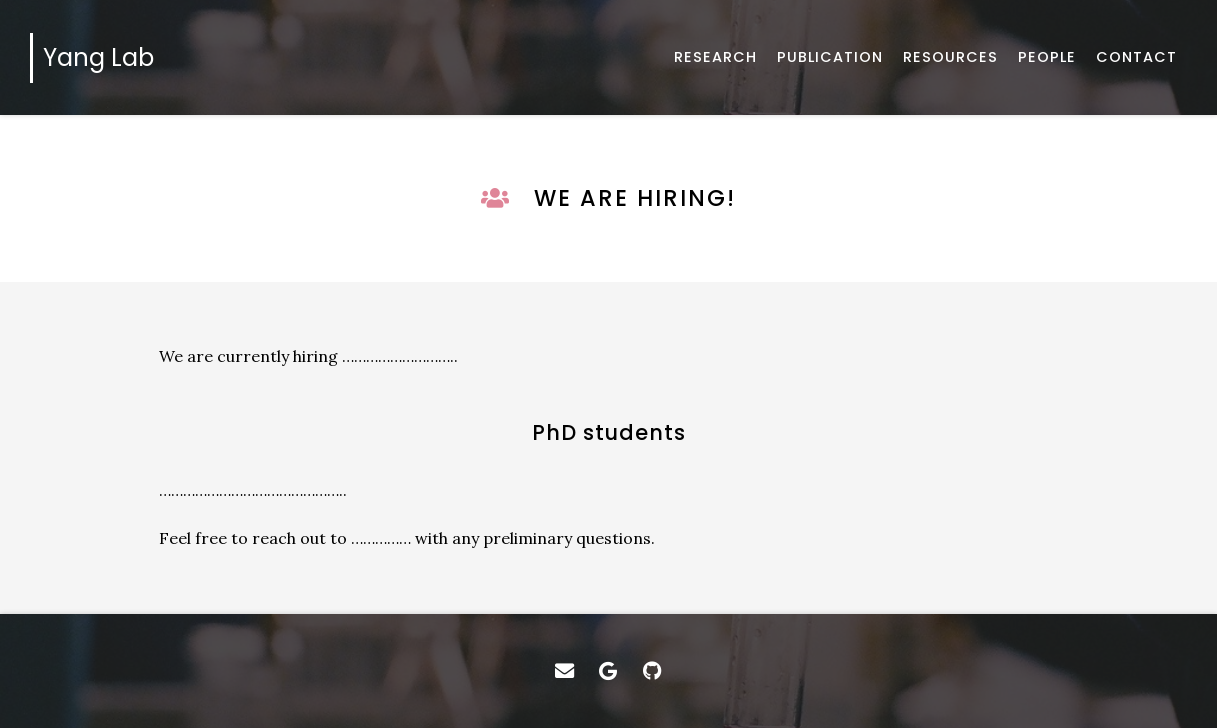  I want to click on [Google Scholar], so click(609, 671).